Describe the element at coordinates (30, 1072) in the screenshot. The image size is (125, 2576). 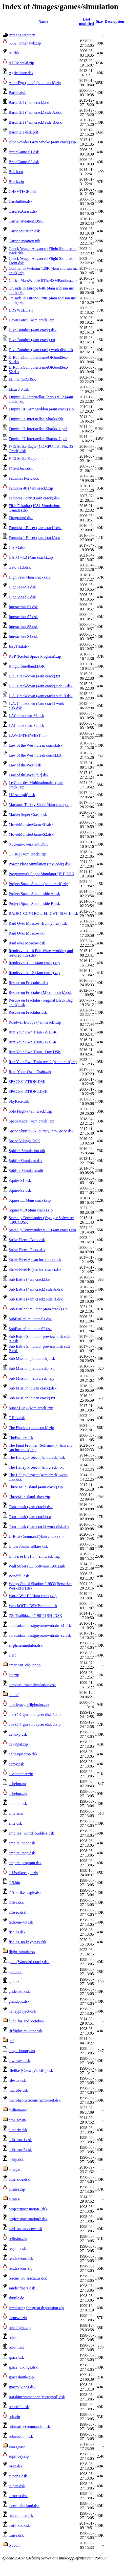
I see `Run_Your_Own_Train.zip` at that location.